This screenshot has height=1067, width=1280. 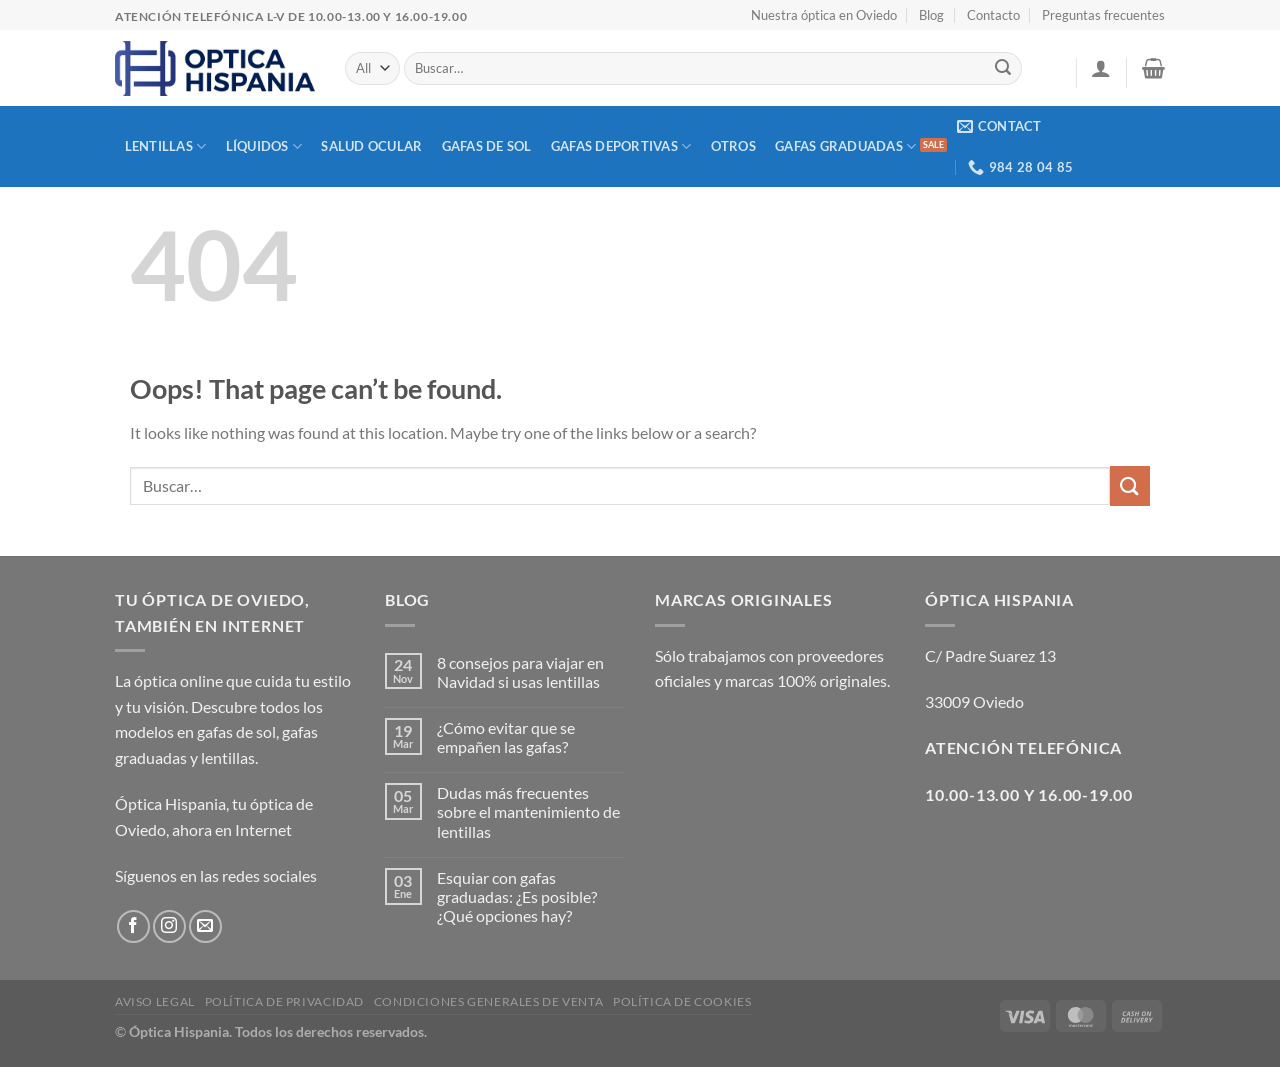 What do you see at coordinates (520, 672) in the screenshot?
I see `8 consejos para viajar en Navidad si usas lentillas` at bounding box center [520, 672].